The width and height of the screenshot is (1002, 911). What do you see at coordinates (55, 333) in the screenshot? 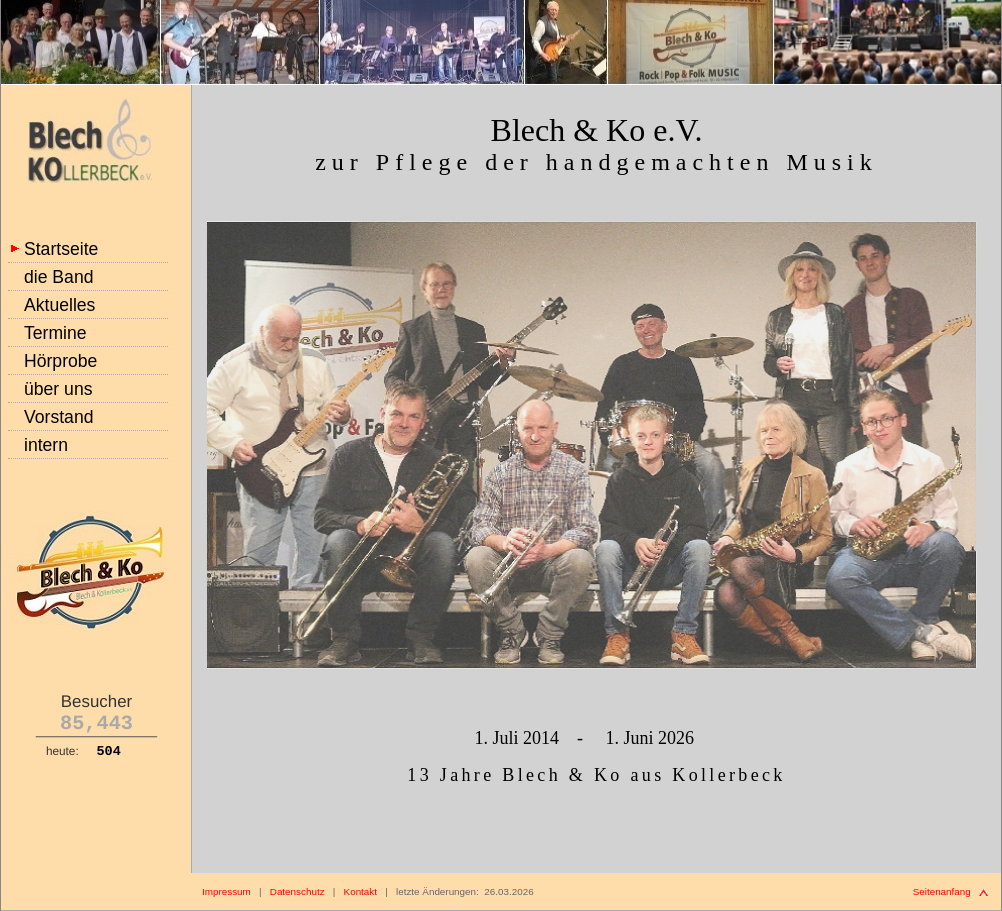
I see `Termine` at bounding box center [55, 333].